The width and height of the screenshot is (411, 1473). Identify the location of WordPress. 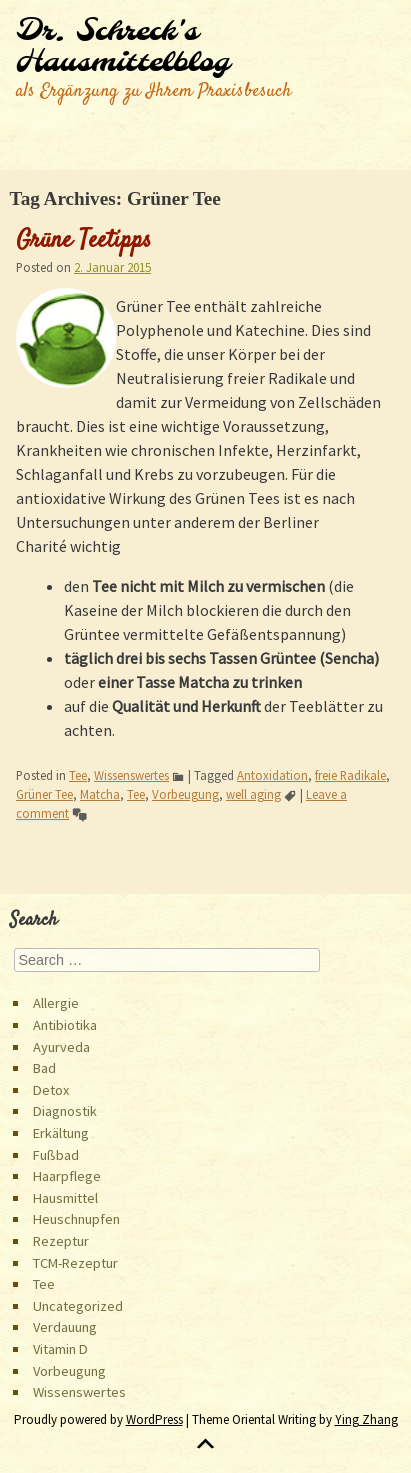
(154, 1419).